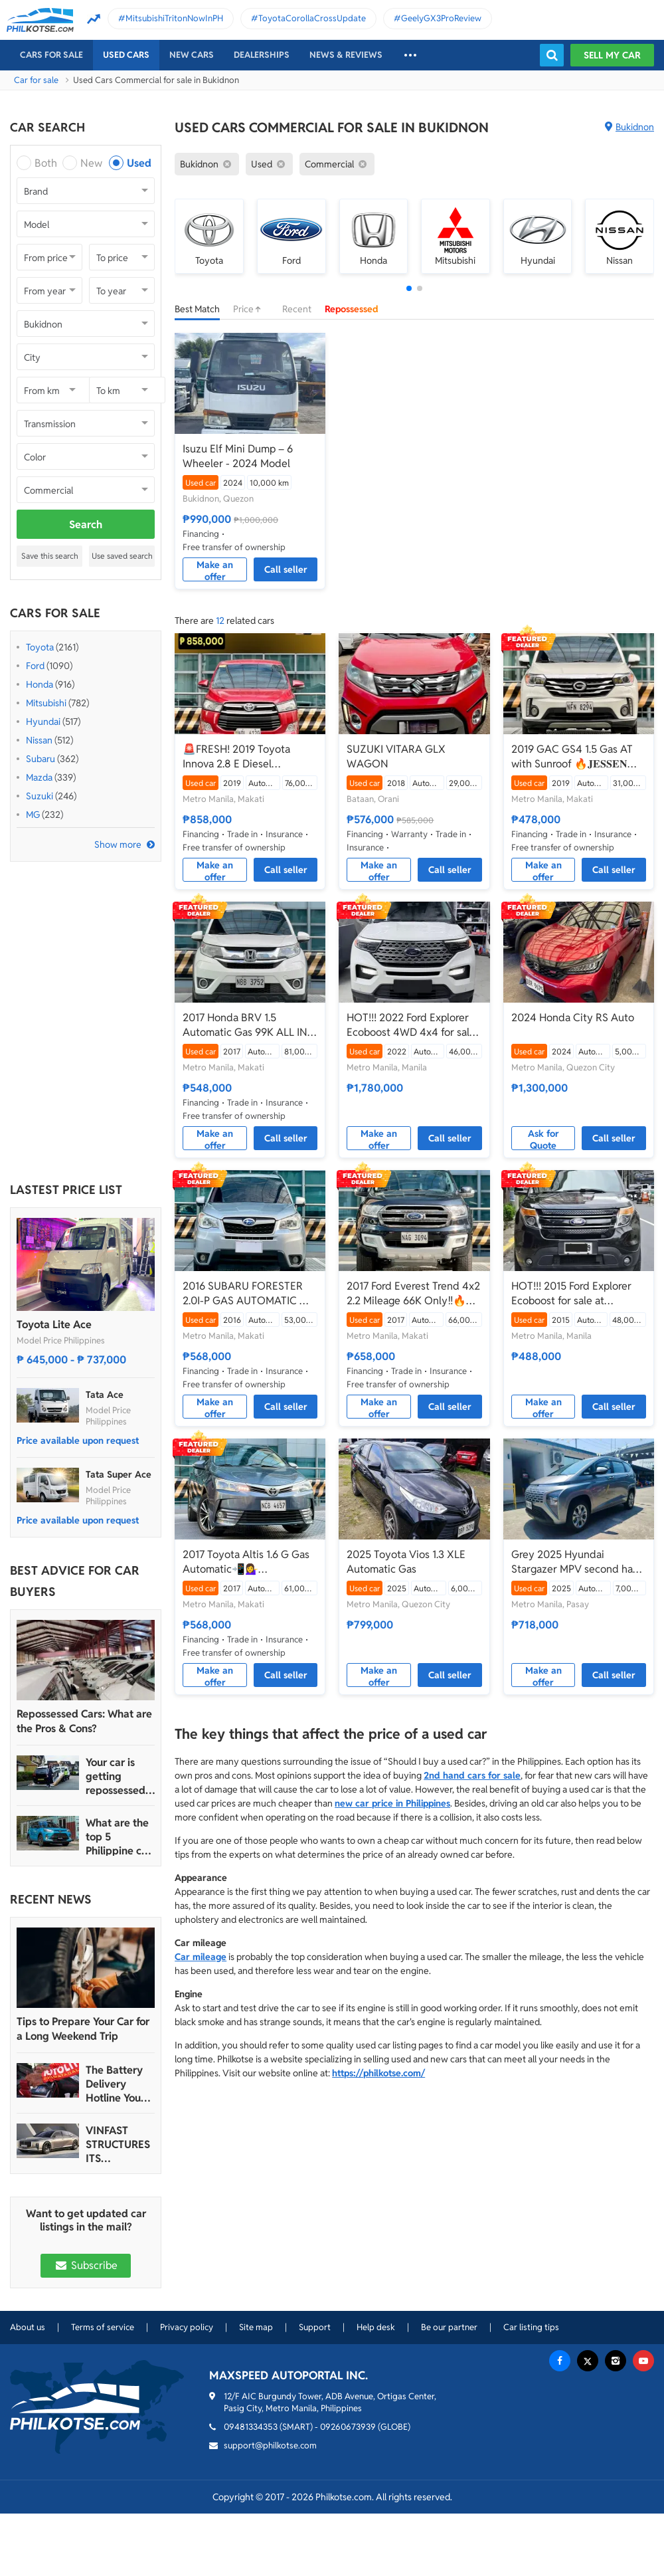  Describe the element at coordinates (120, 1776) in the screenshot. I see `Your car is getting repossessed – What do you do?` at that location.